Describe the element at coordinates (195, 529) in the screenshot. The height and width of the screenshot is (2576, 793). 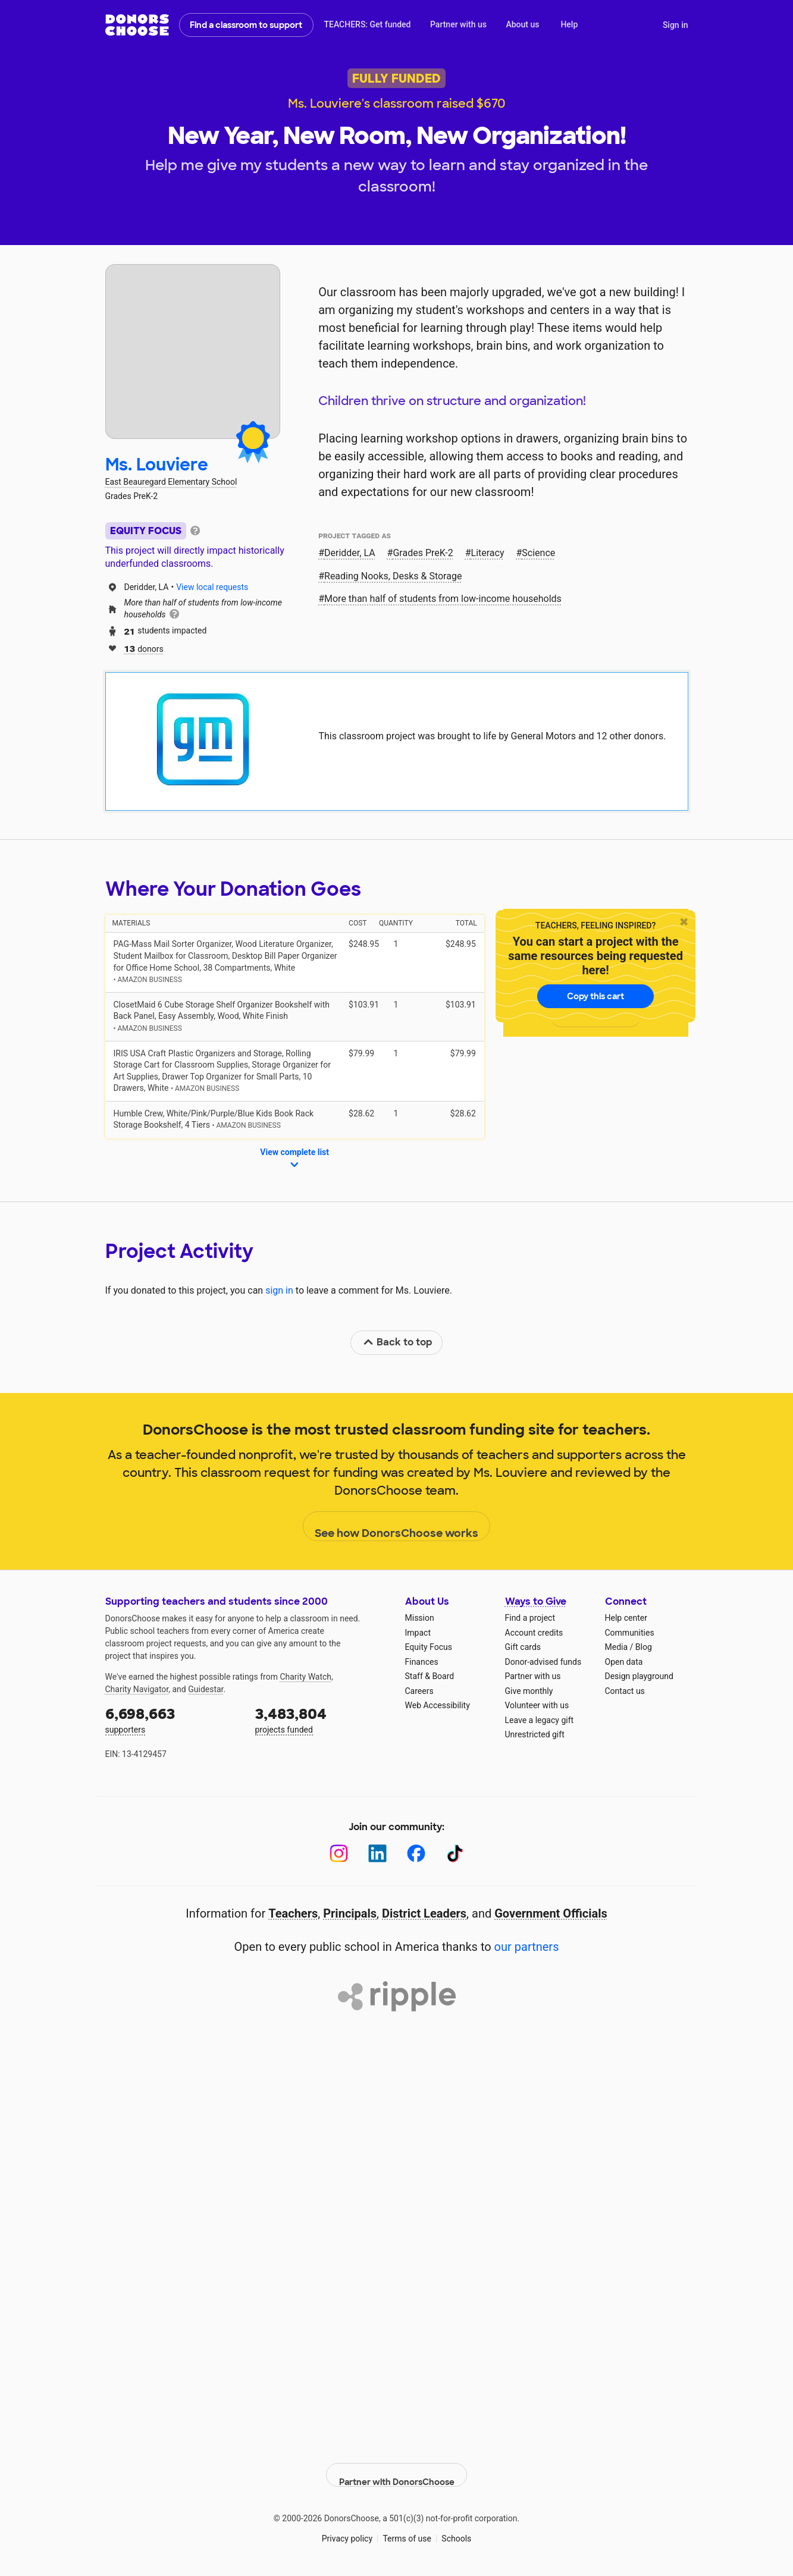
I see `[tooltip]` at that location.